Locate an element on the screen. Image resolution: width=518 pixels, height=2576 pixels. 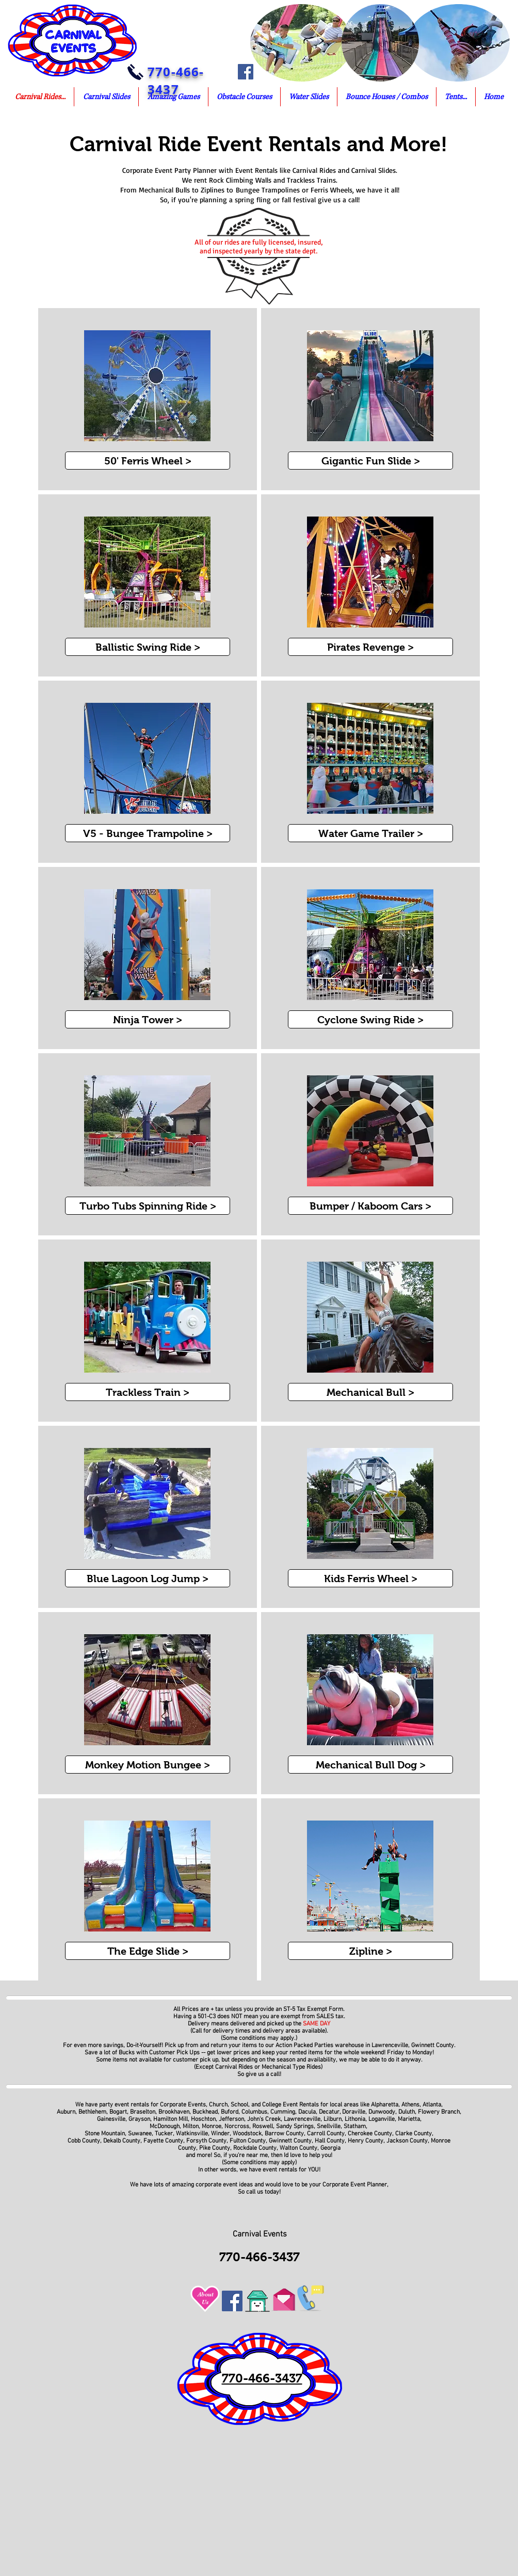
[Go To Home of Corporate Event Planners] is located at coordinates (257, 2298).